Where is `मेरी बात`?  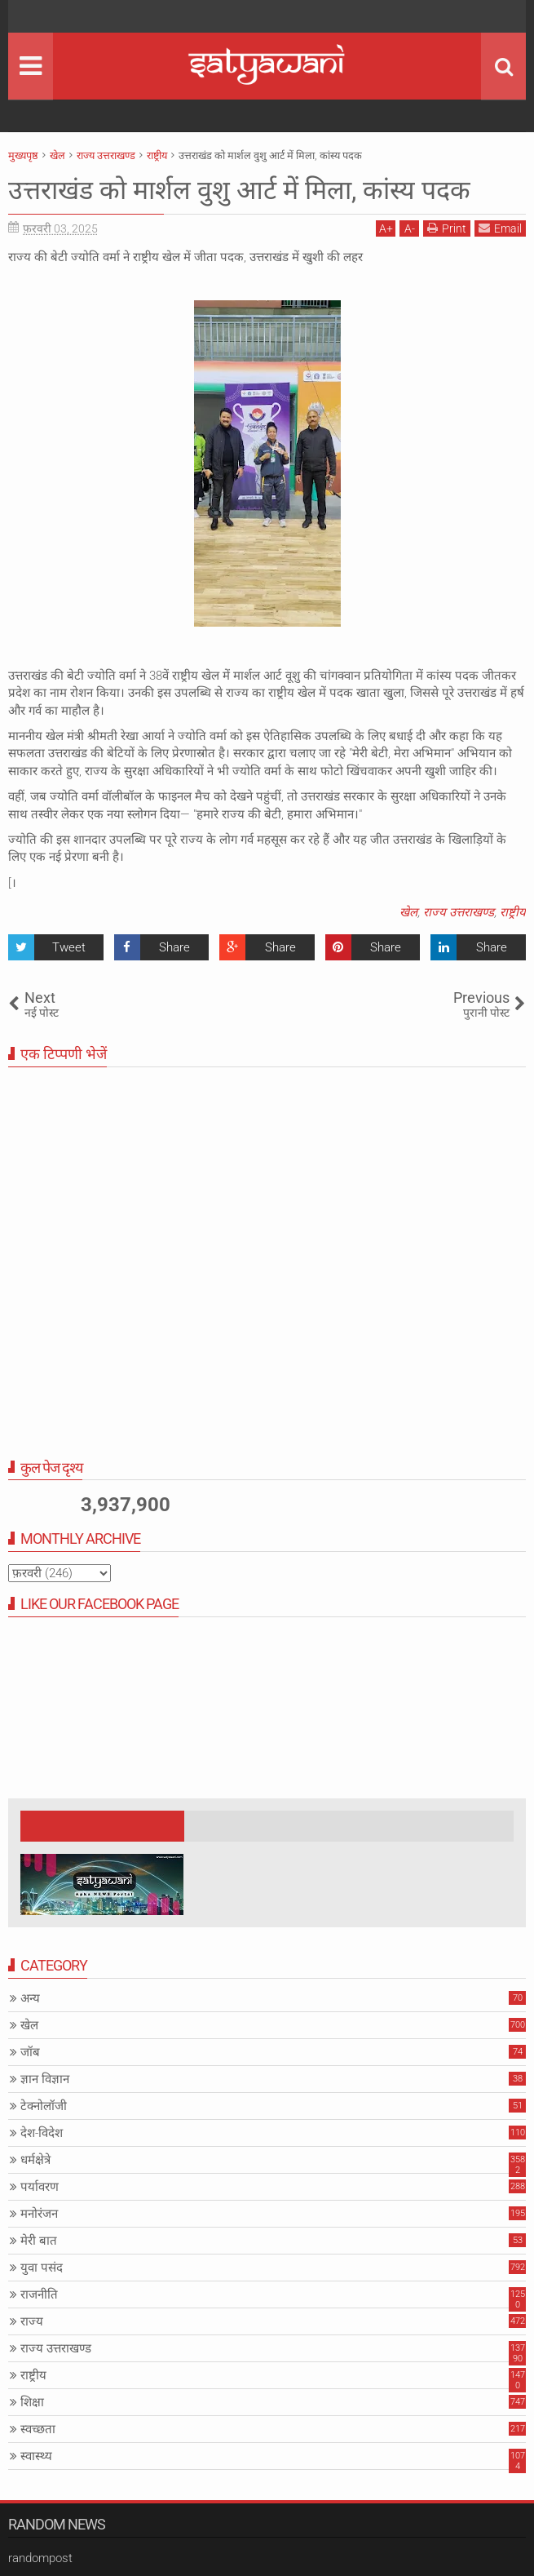 मेरी बात is located at coordinates (38, 2240).